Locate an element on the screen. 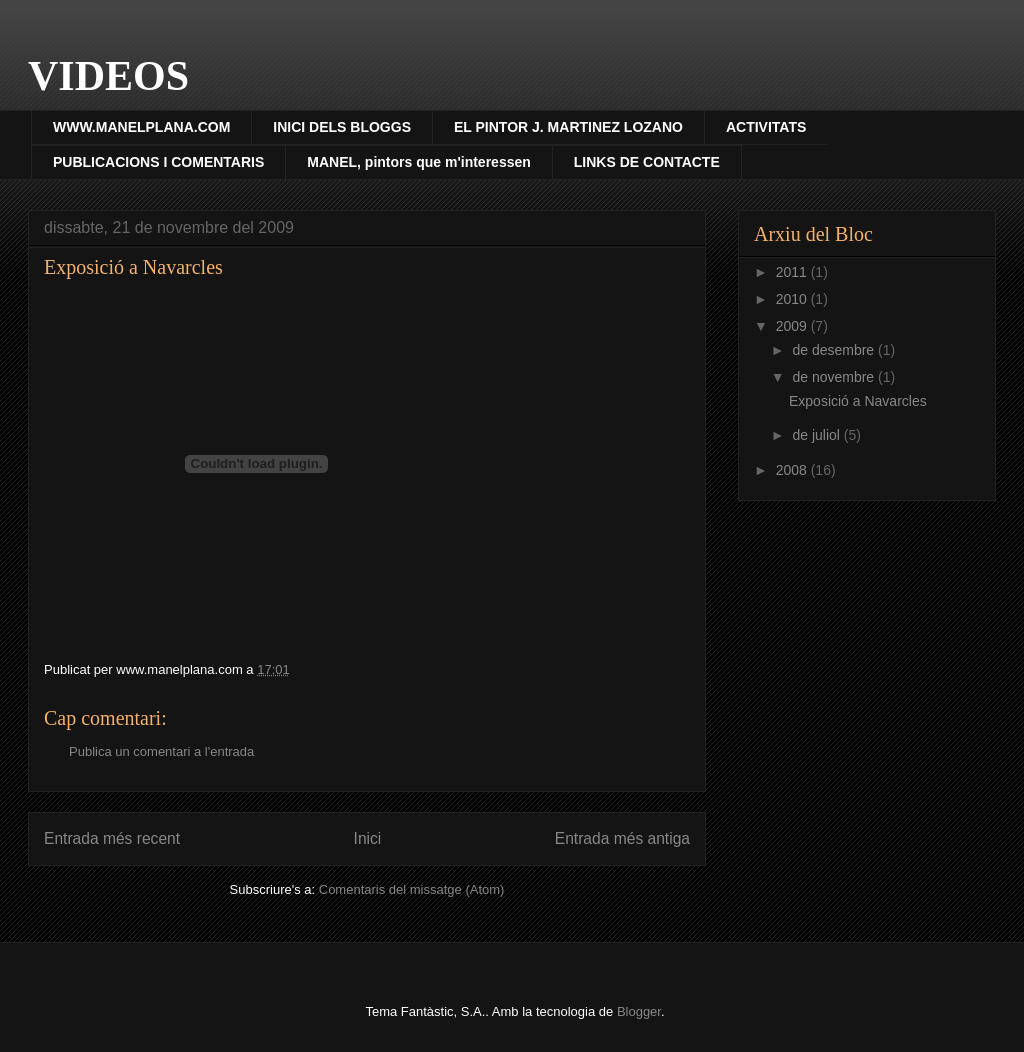 The height and width of the screenshot is (1052, 1024). WWW.MANELPLANA.COM is located at coordinates (141, 127).